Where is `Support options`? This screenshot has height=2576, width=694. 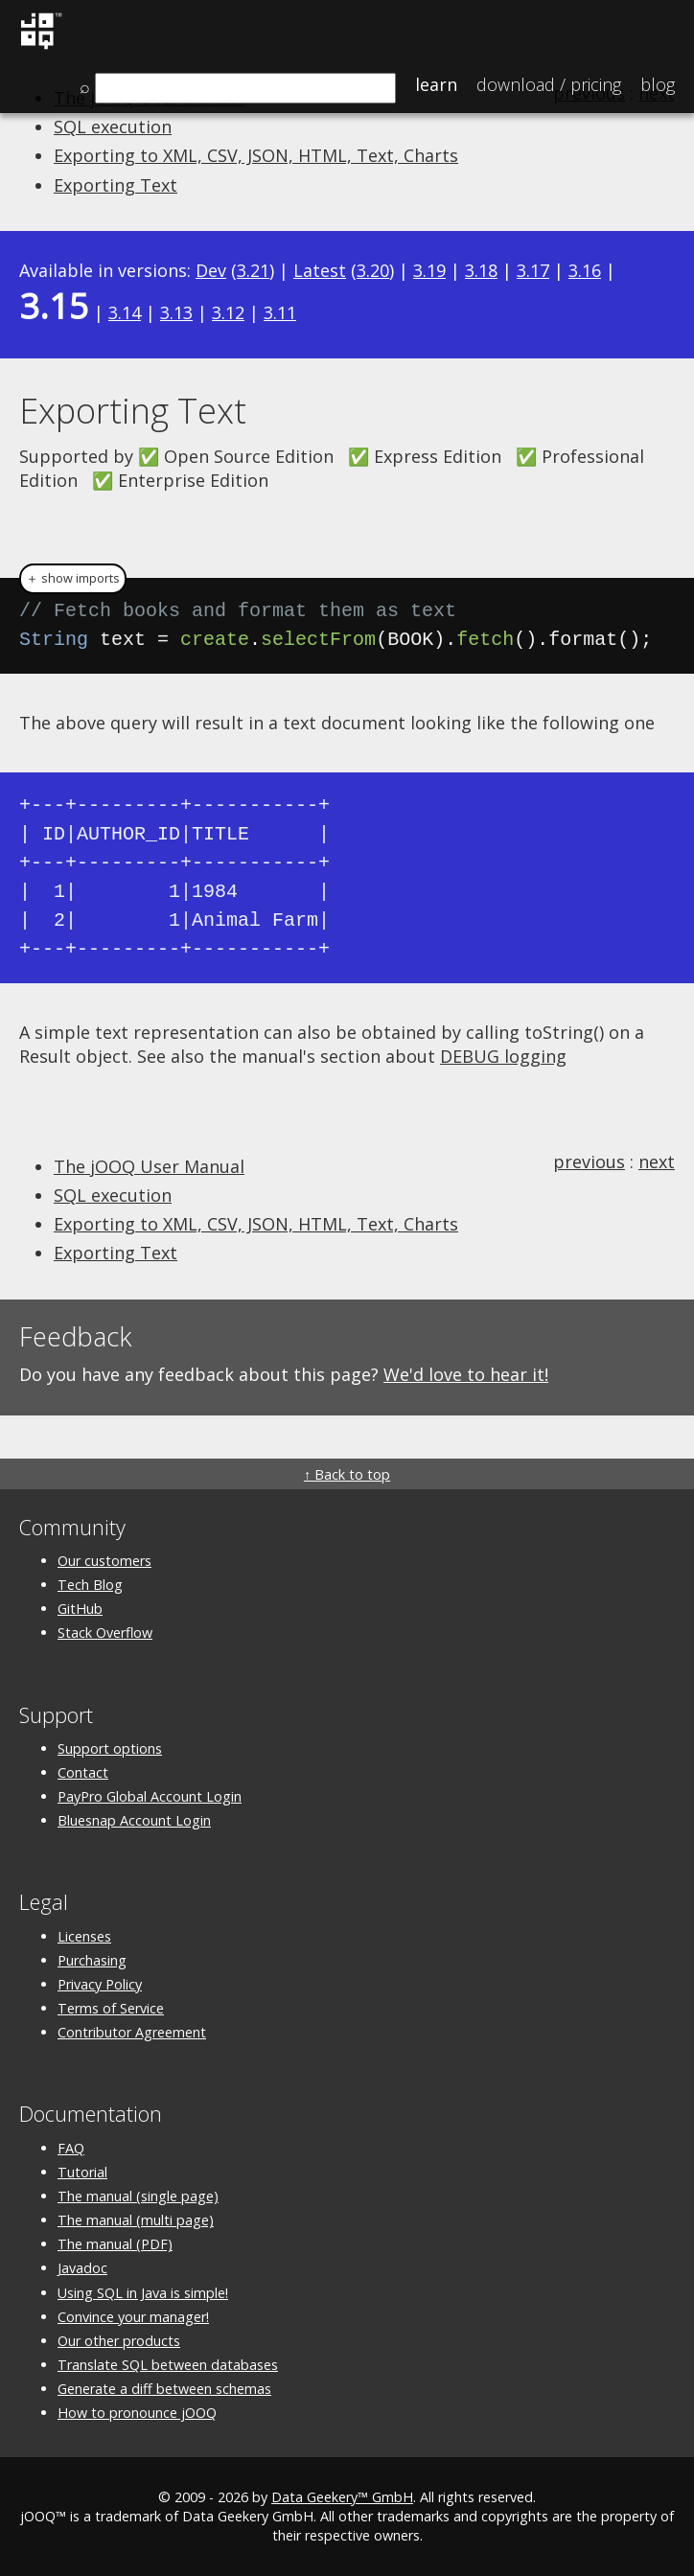
Support options is located at coordinates (110, 1748).